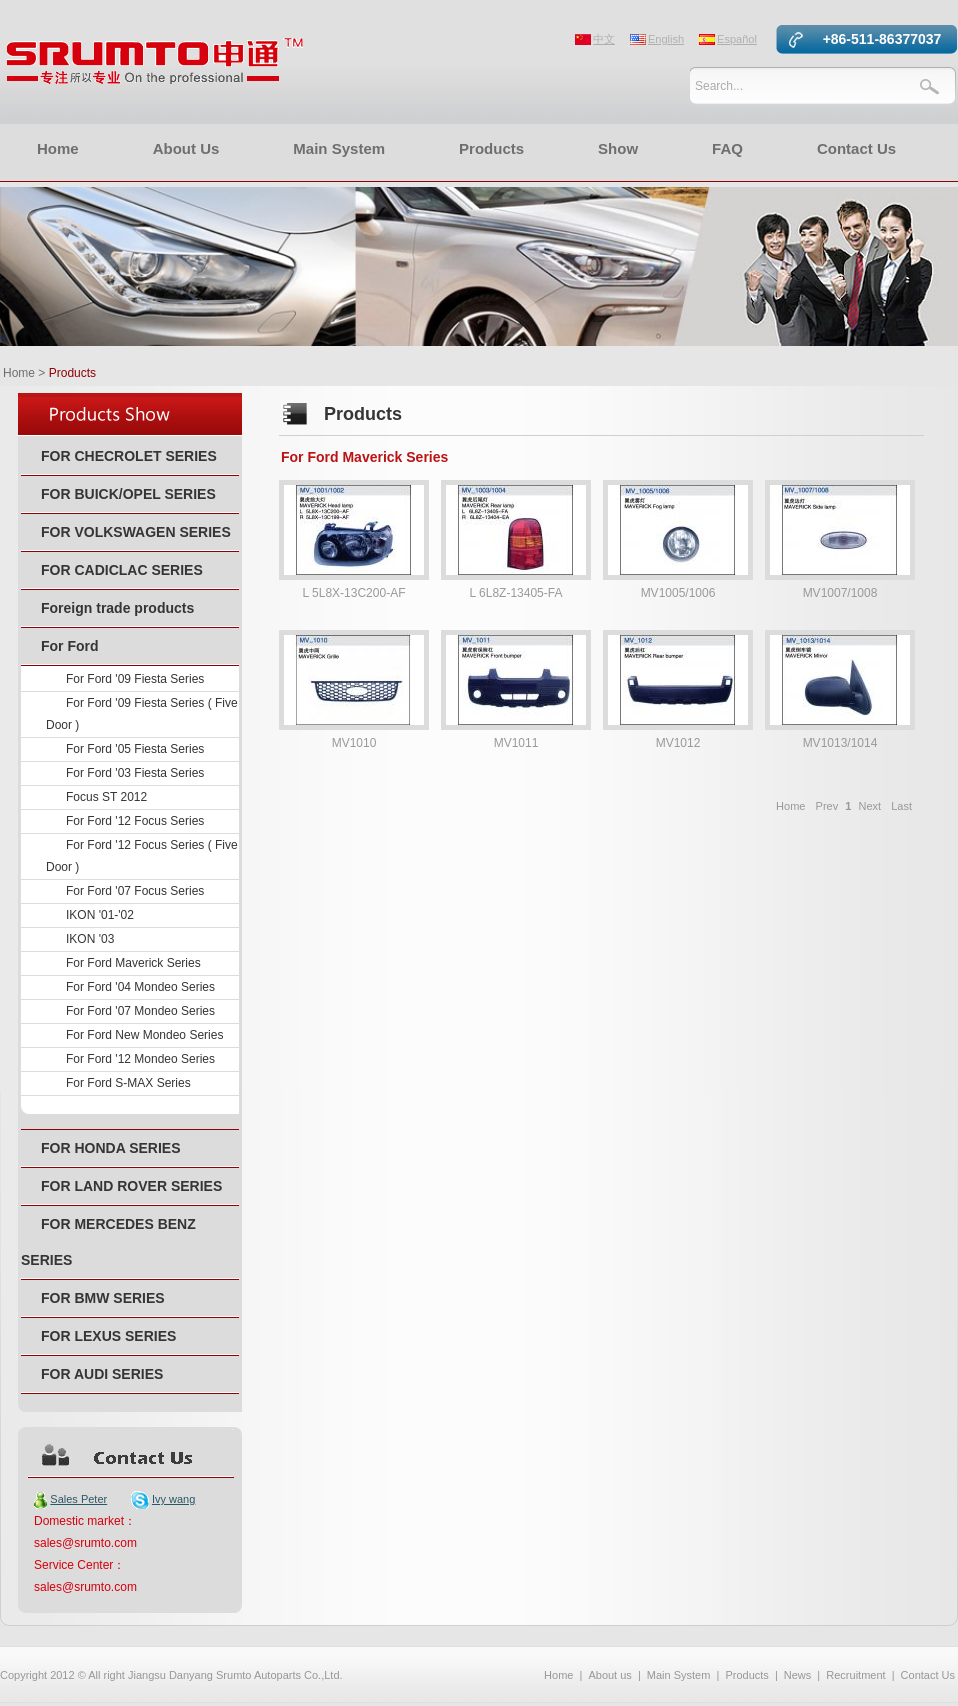  What do you see at coordinates (604, 39) in the screenshot?
I see `中文` at bounding box center [604, 39].